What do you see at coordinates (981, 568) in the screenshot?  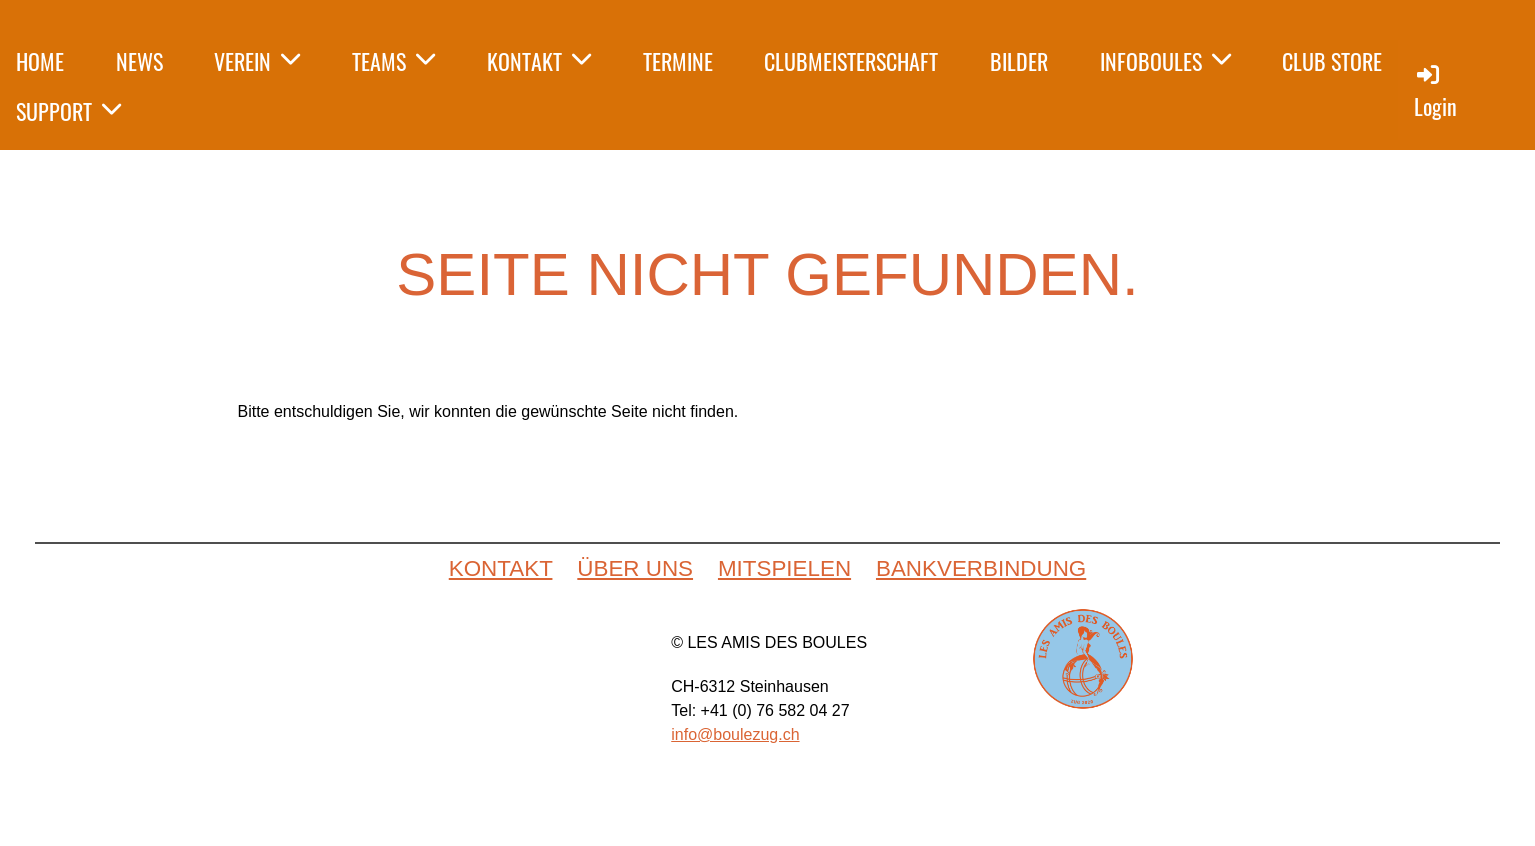 I see `BANKVERBINDUNG` at bounding box center [981, 568].